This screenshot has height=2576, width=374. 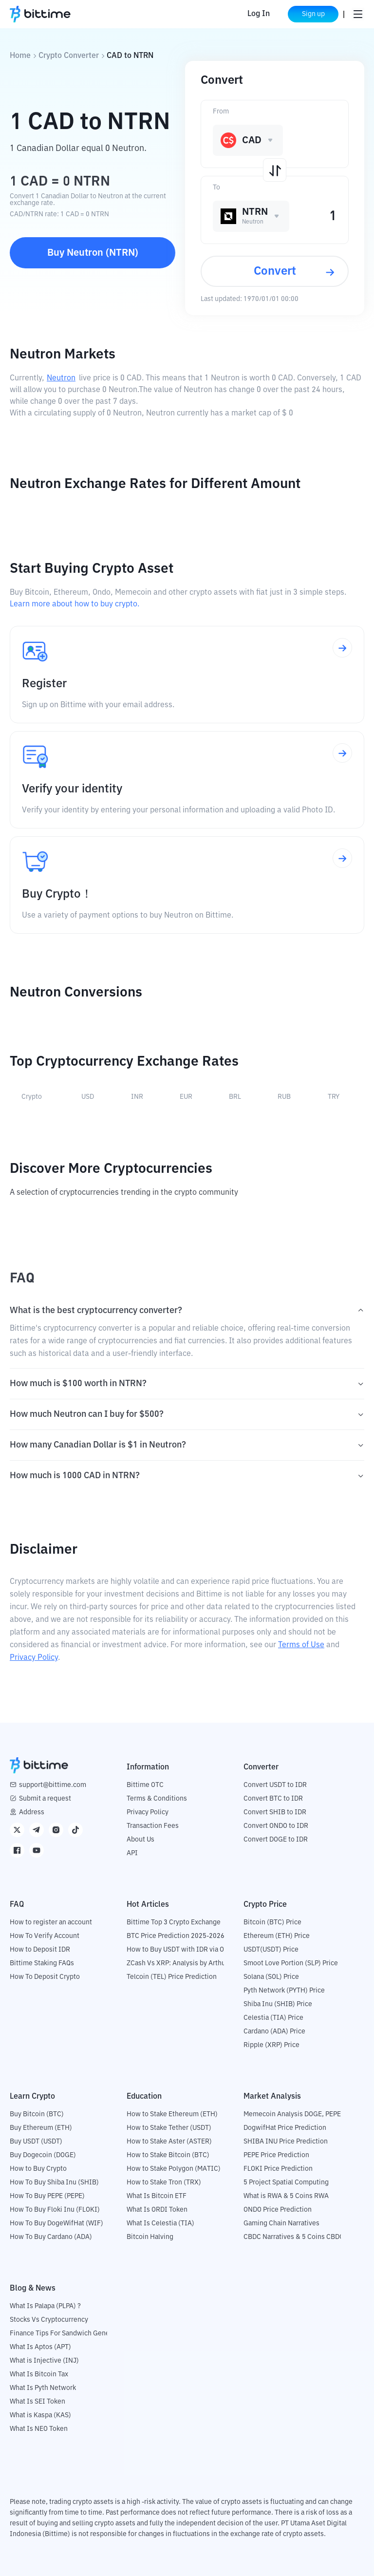 I want to click on support@bittime.com, so click(x=52, y=1785).